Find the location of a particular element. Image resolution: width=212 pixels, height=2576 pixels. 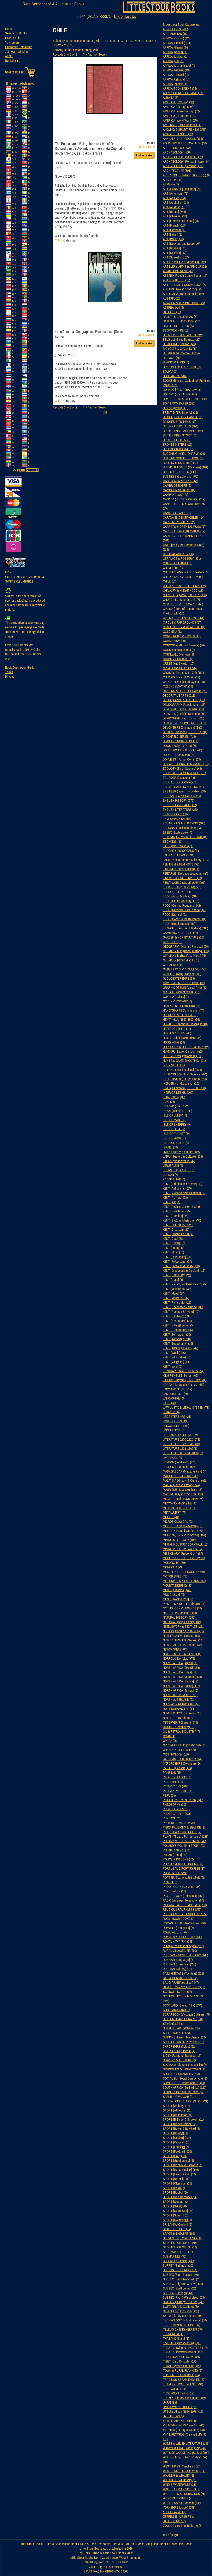

KENT [Dover] (53) is located at coordinates (174, 1243).